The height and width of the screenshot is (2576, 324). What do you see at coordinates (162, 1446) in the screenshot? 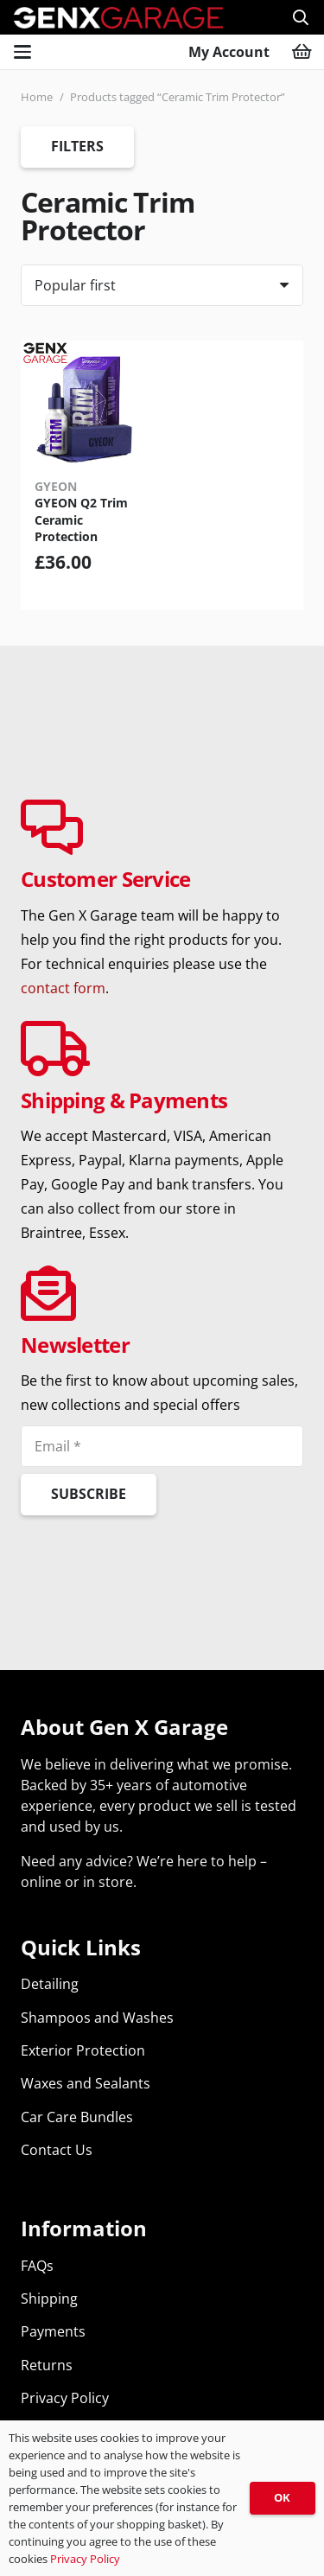
I see `[Email]` at bounding box center [162, 1446].